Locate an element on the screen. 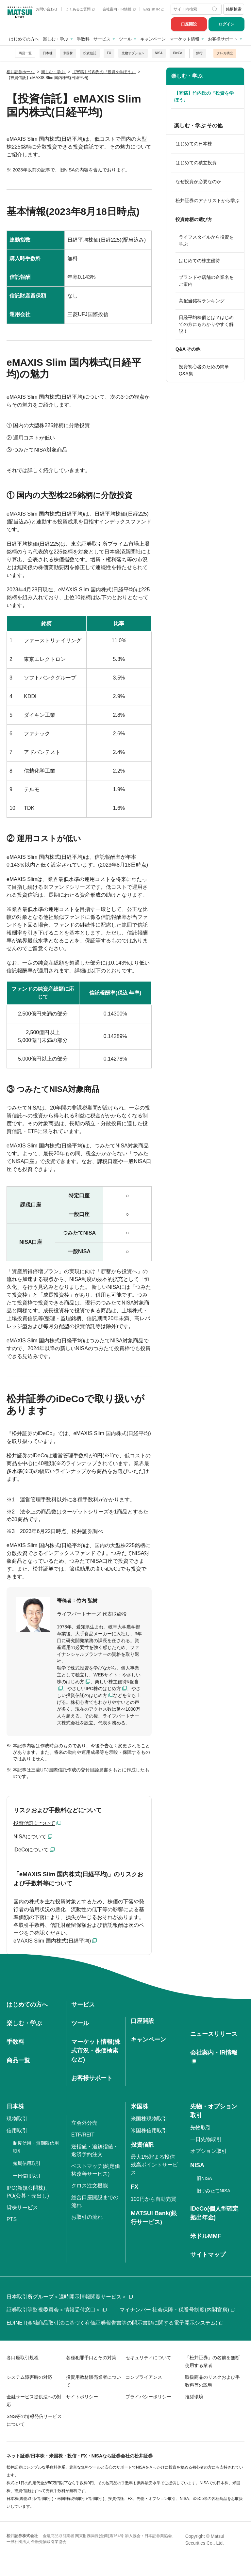 This screenshot has width=251, height=2576. eMAXIS Slim 国内株式(日経平均) is located at coordinates (52, 1941).